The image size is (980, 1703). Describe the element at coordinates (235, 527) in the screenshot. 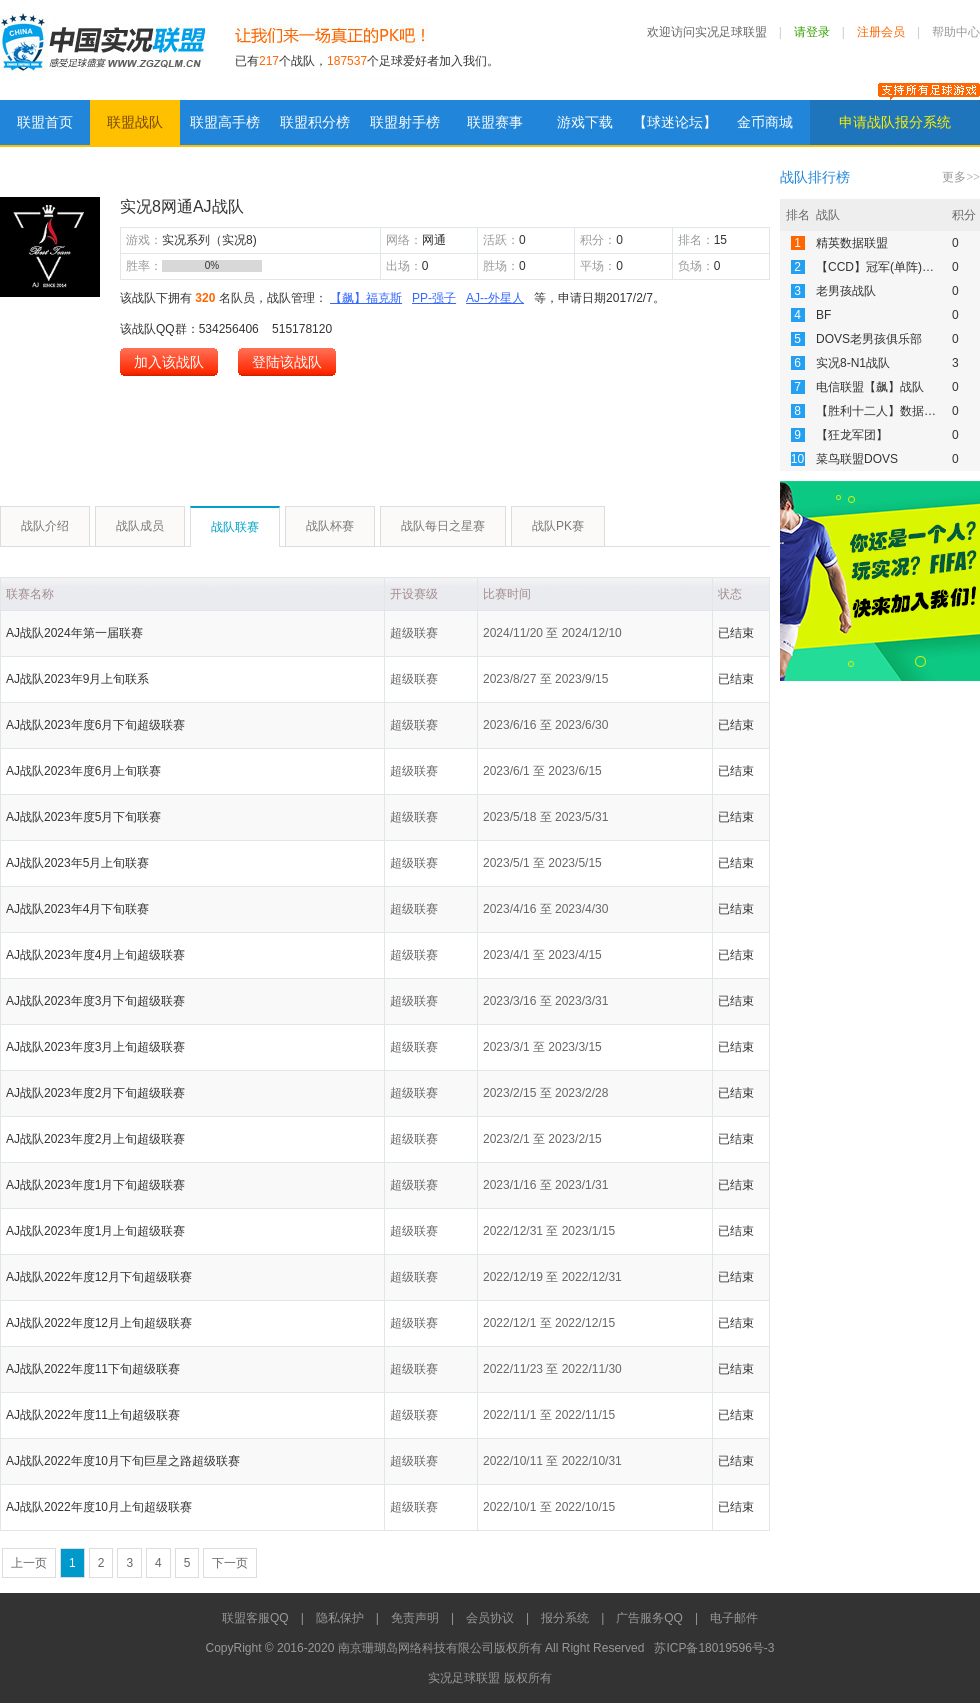

I see `战队联赛` at that location.